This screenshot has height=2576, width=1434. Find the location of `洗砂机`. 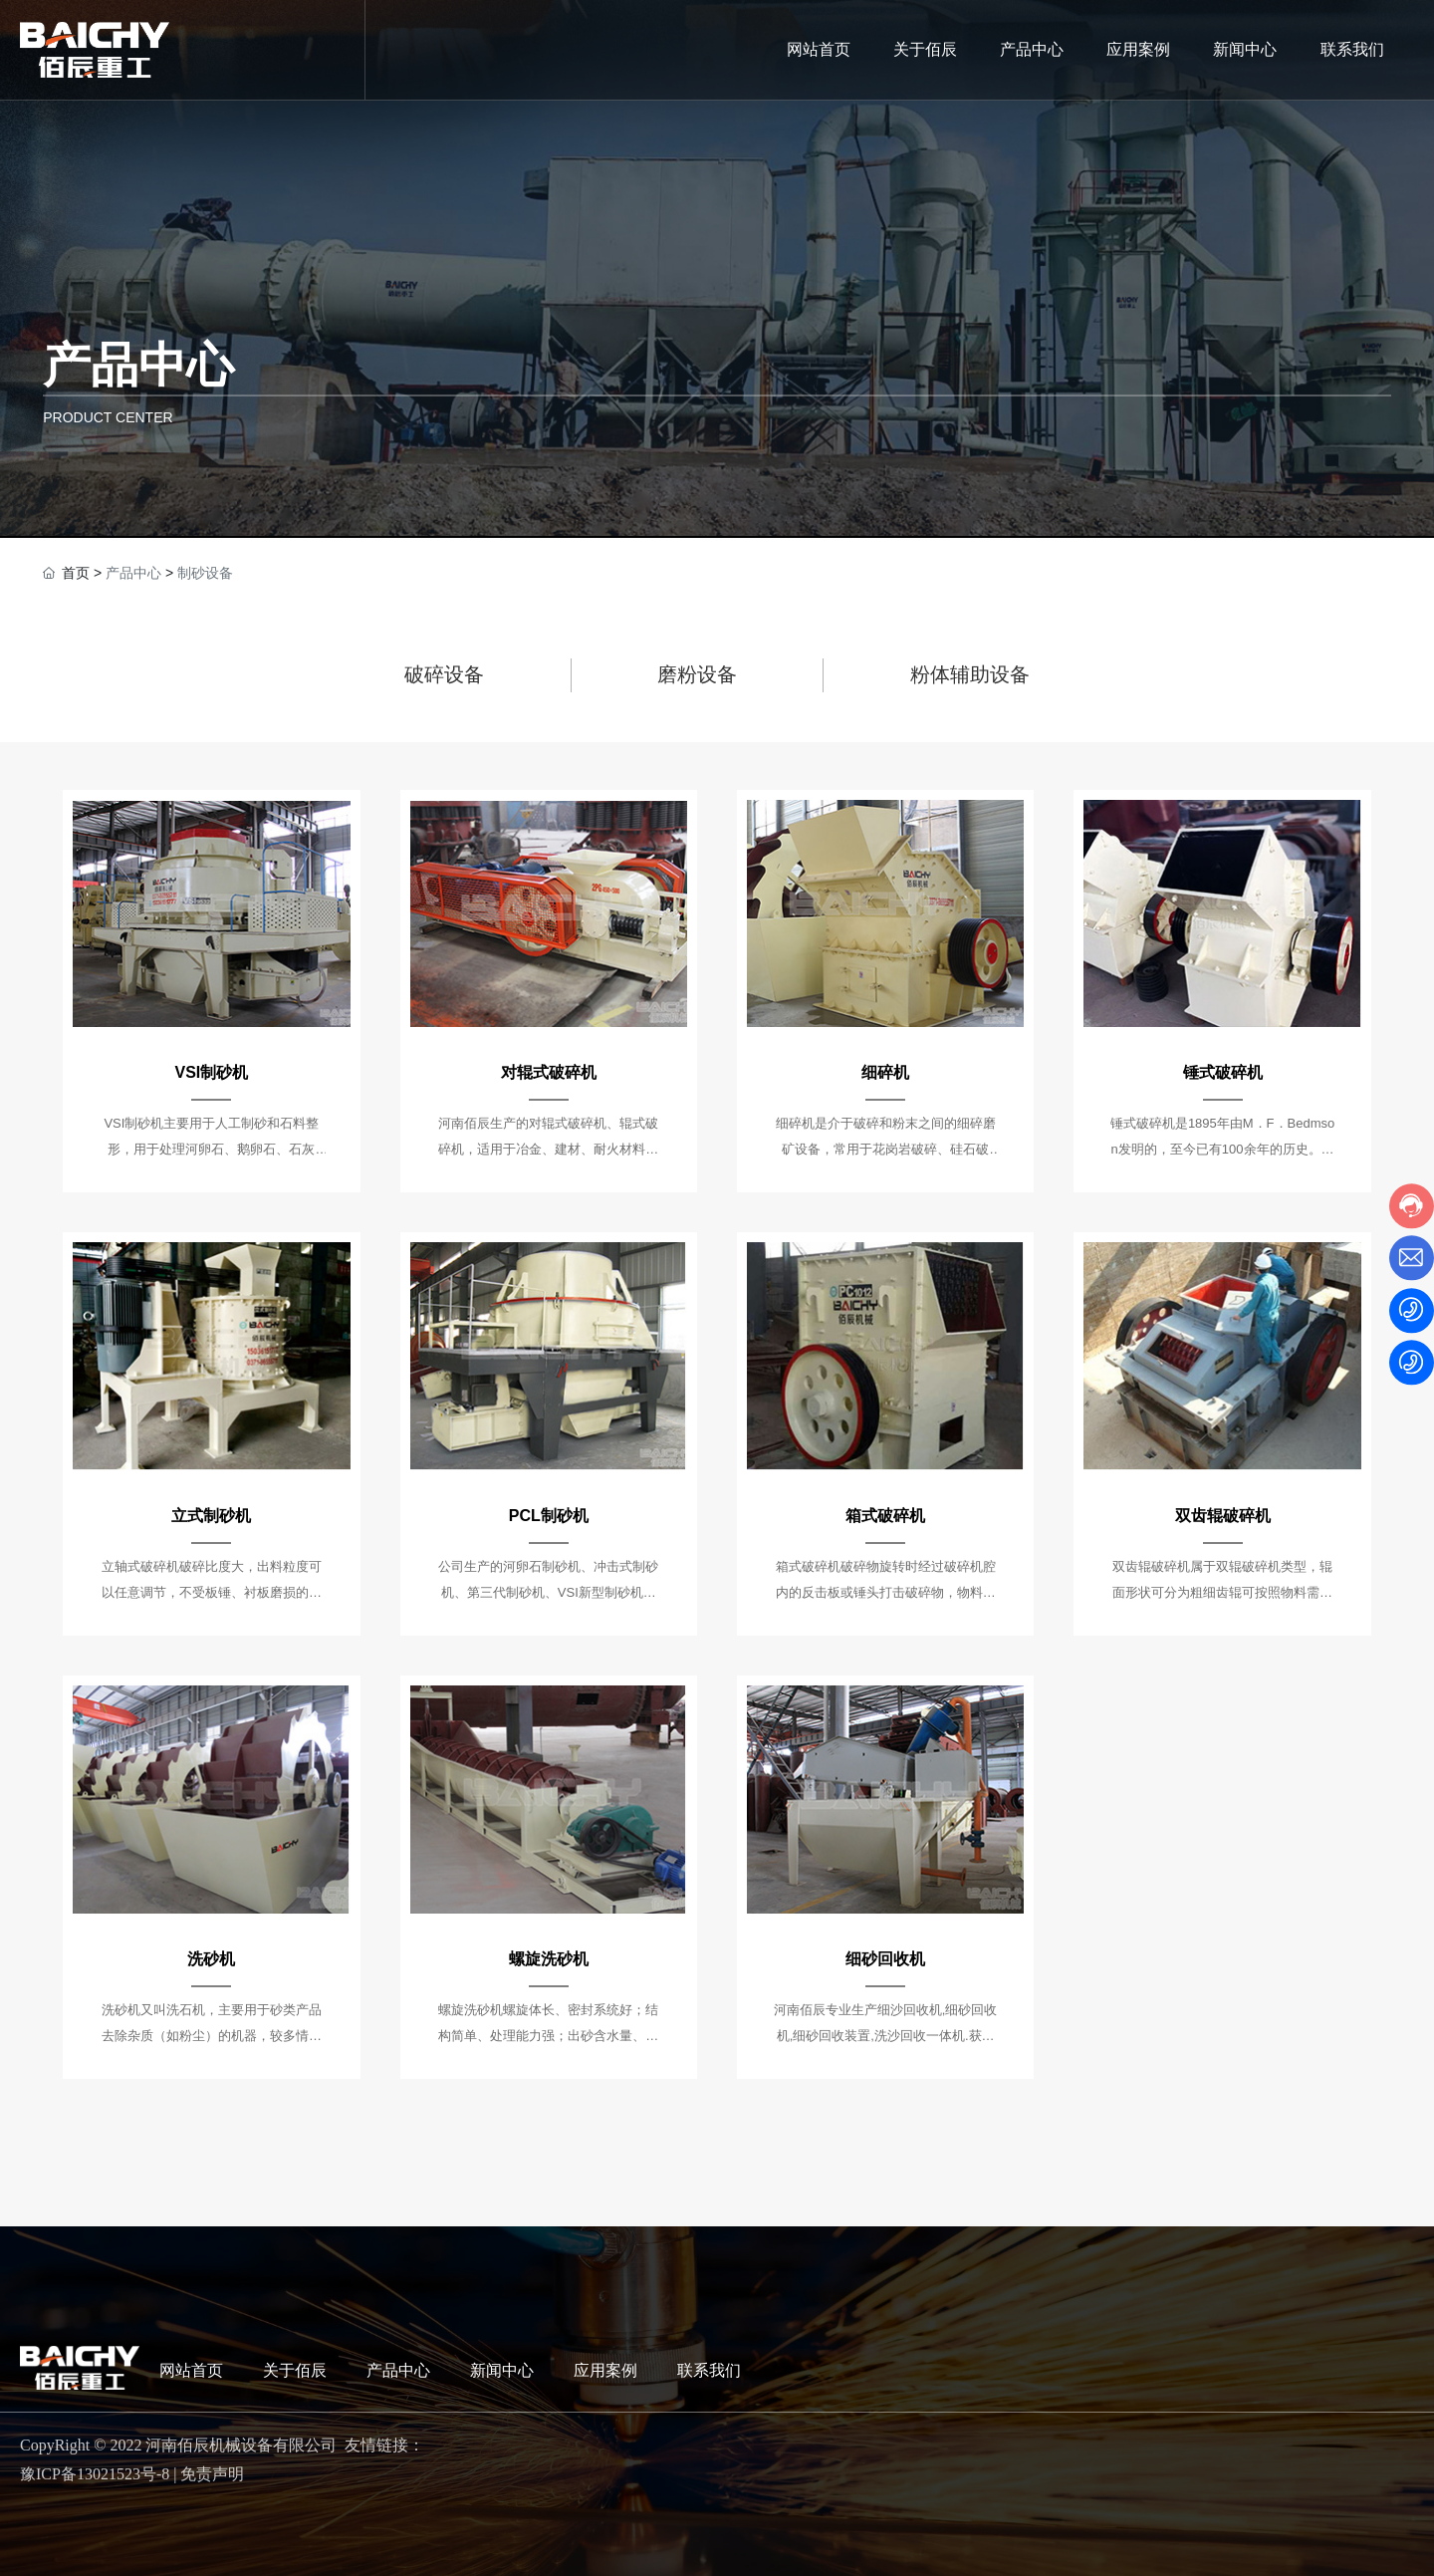

洗砂机 is located at coordinates (211, 1958).